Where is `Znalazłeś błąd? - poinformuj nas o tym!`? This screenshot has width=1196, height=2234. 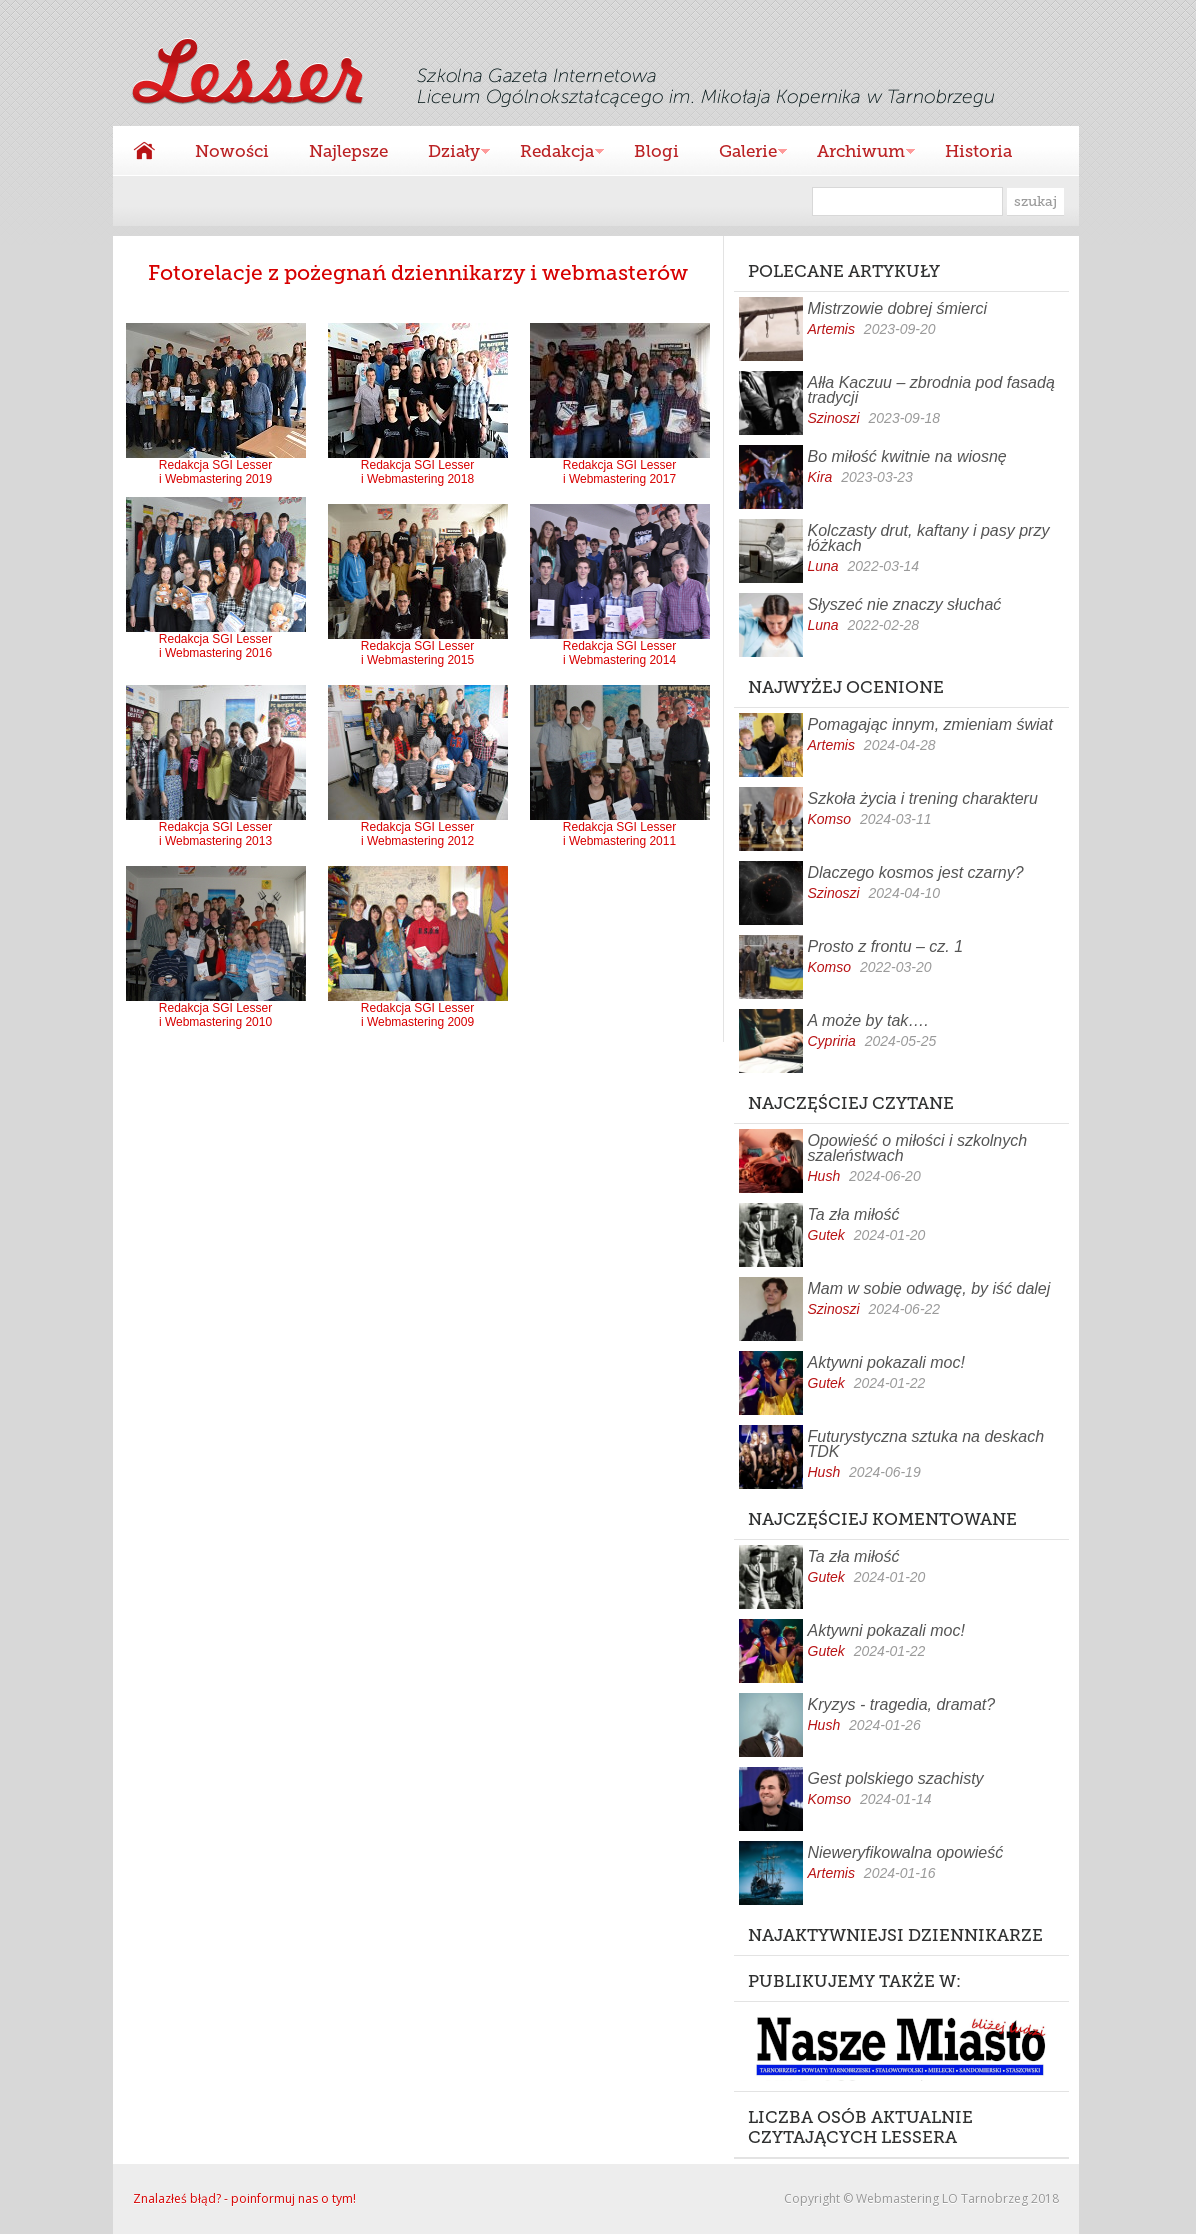
Znalazłeś błąd? - poinformuj nas o tym! is located at coordinates (244, 2198).